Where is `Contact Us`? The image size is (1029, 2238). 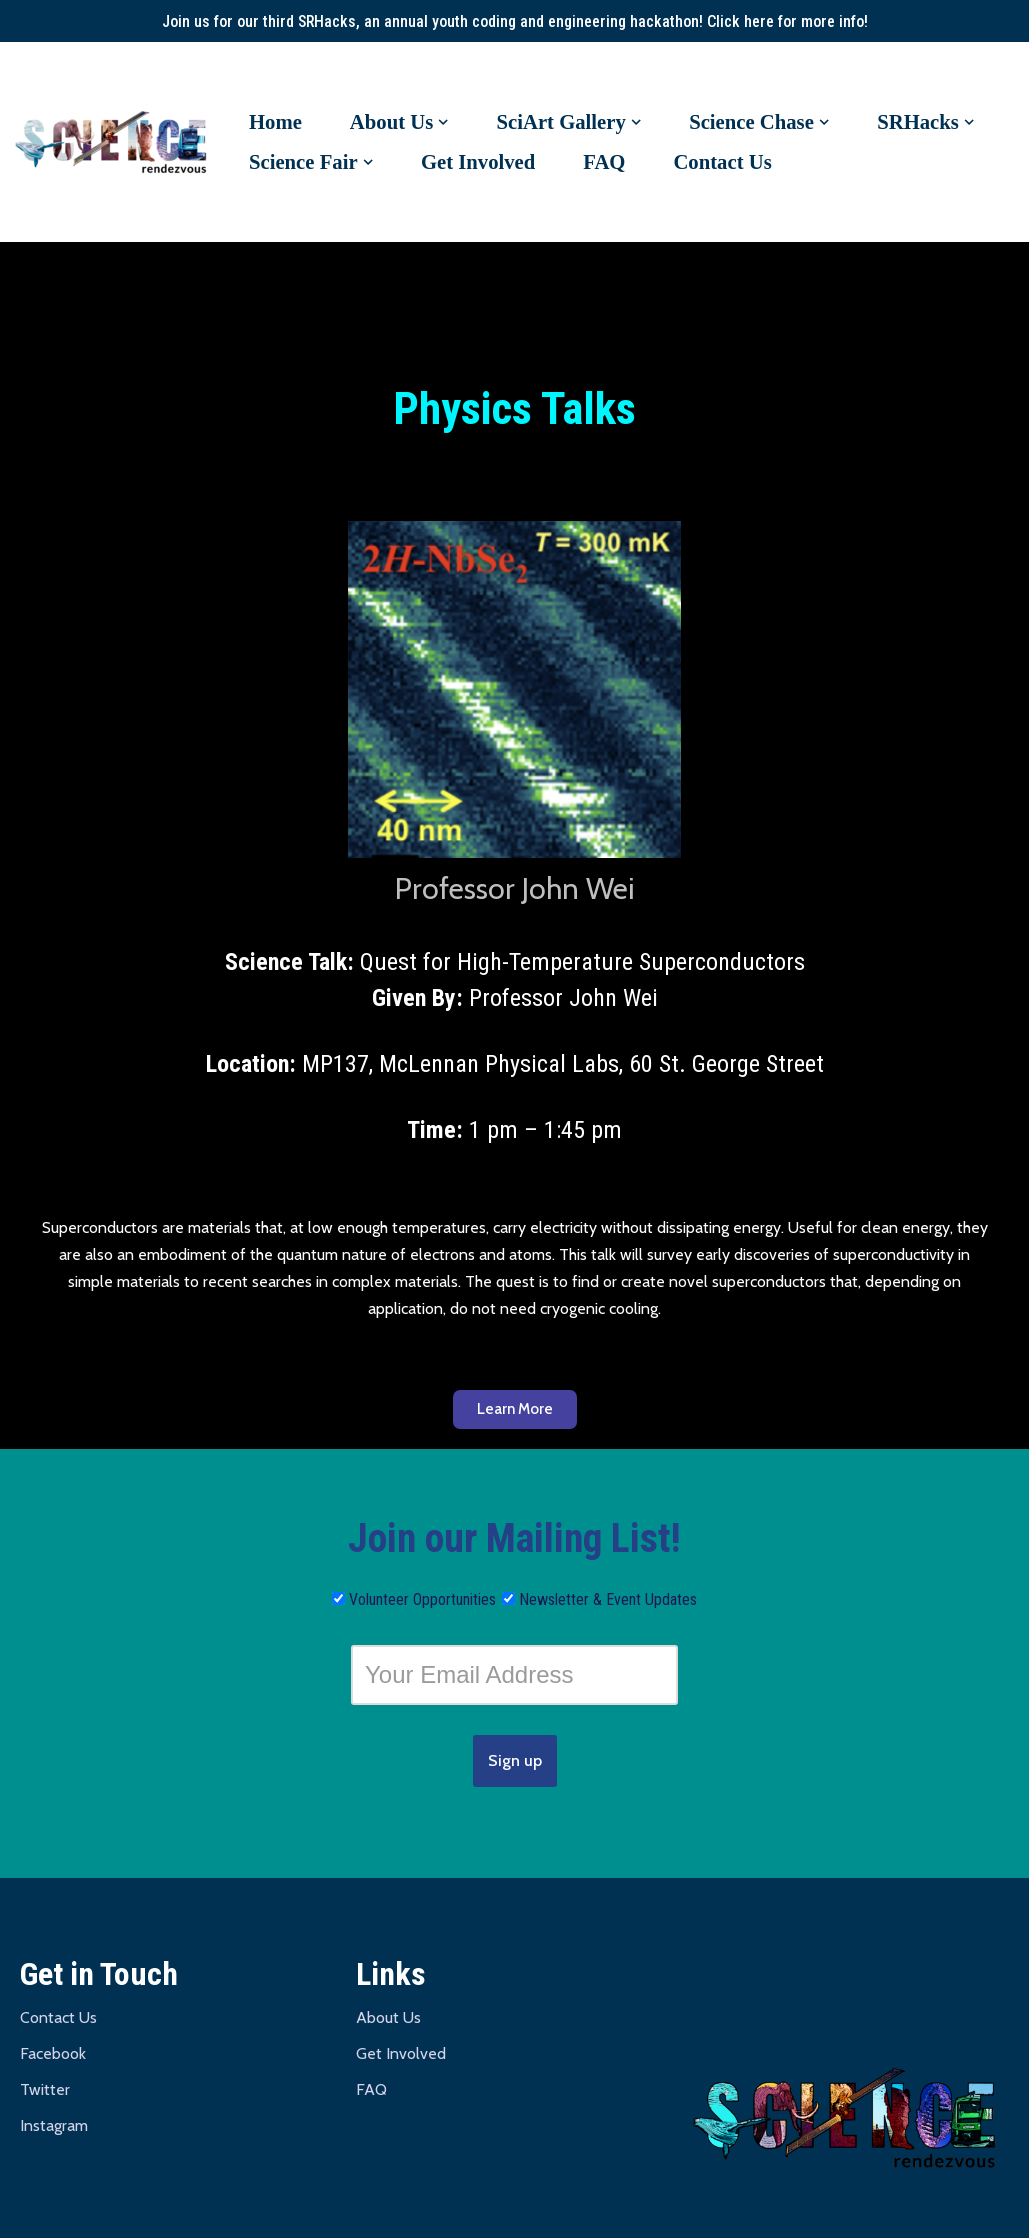
Contact Us is located at coordinates (724, 162).